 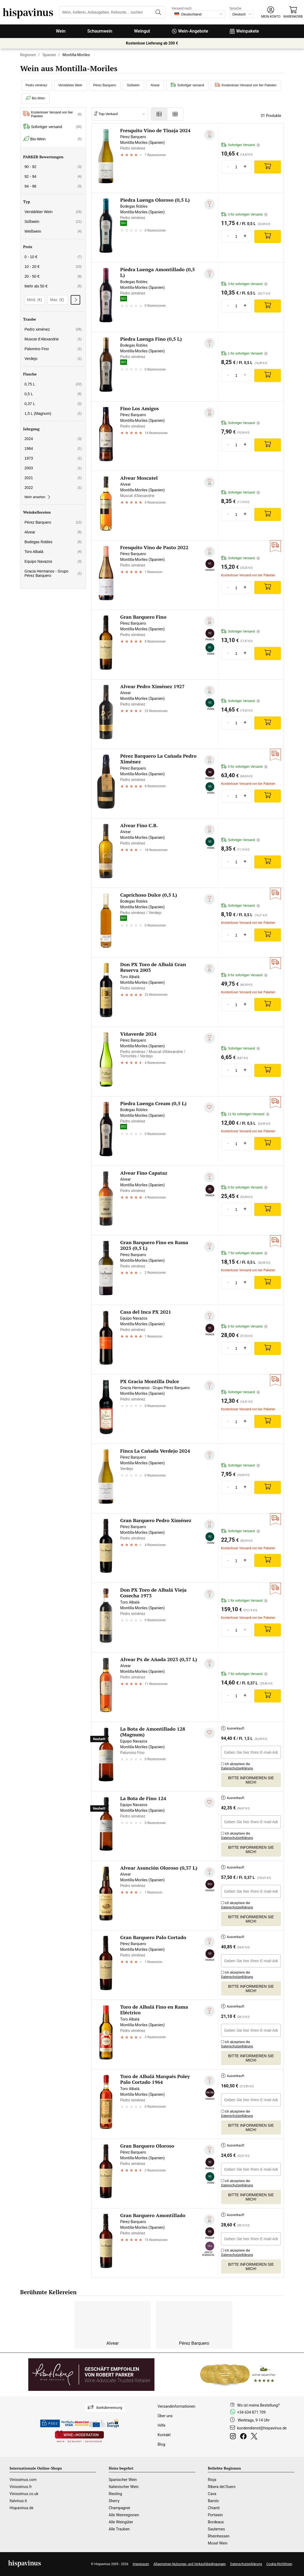 What do you see at coordinates (258, 2405) in the screenshot?
I see `Wo ist meine Bestellung?` at bounding box center [258, 2405].